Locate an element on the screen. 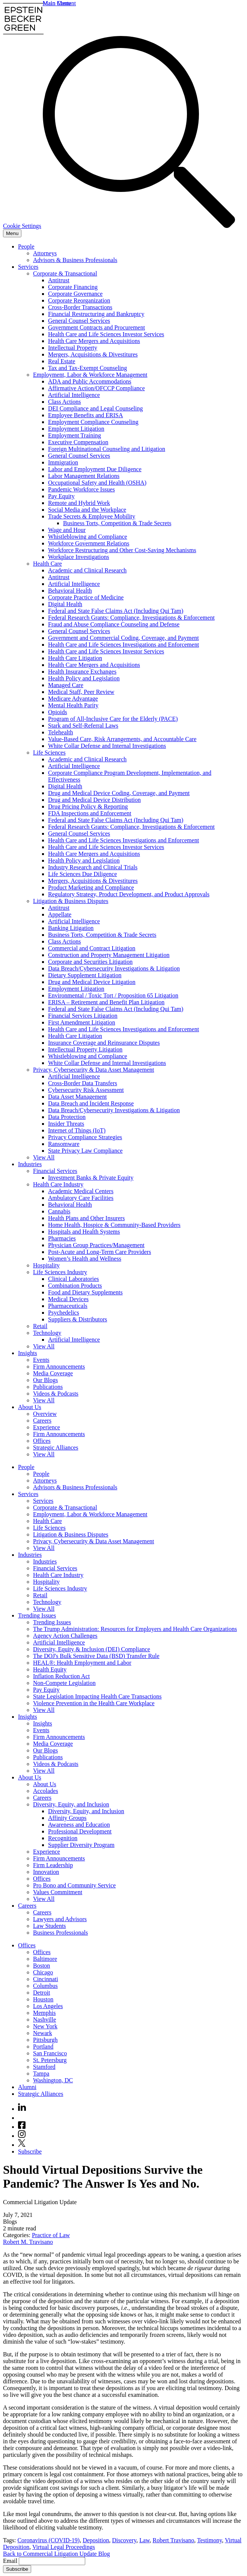 This screenshot has height=2576, width=247. Email is located at coordinates (11, 2561).